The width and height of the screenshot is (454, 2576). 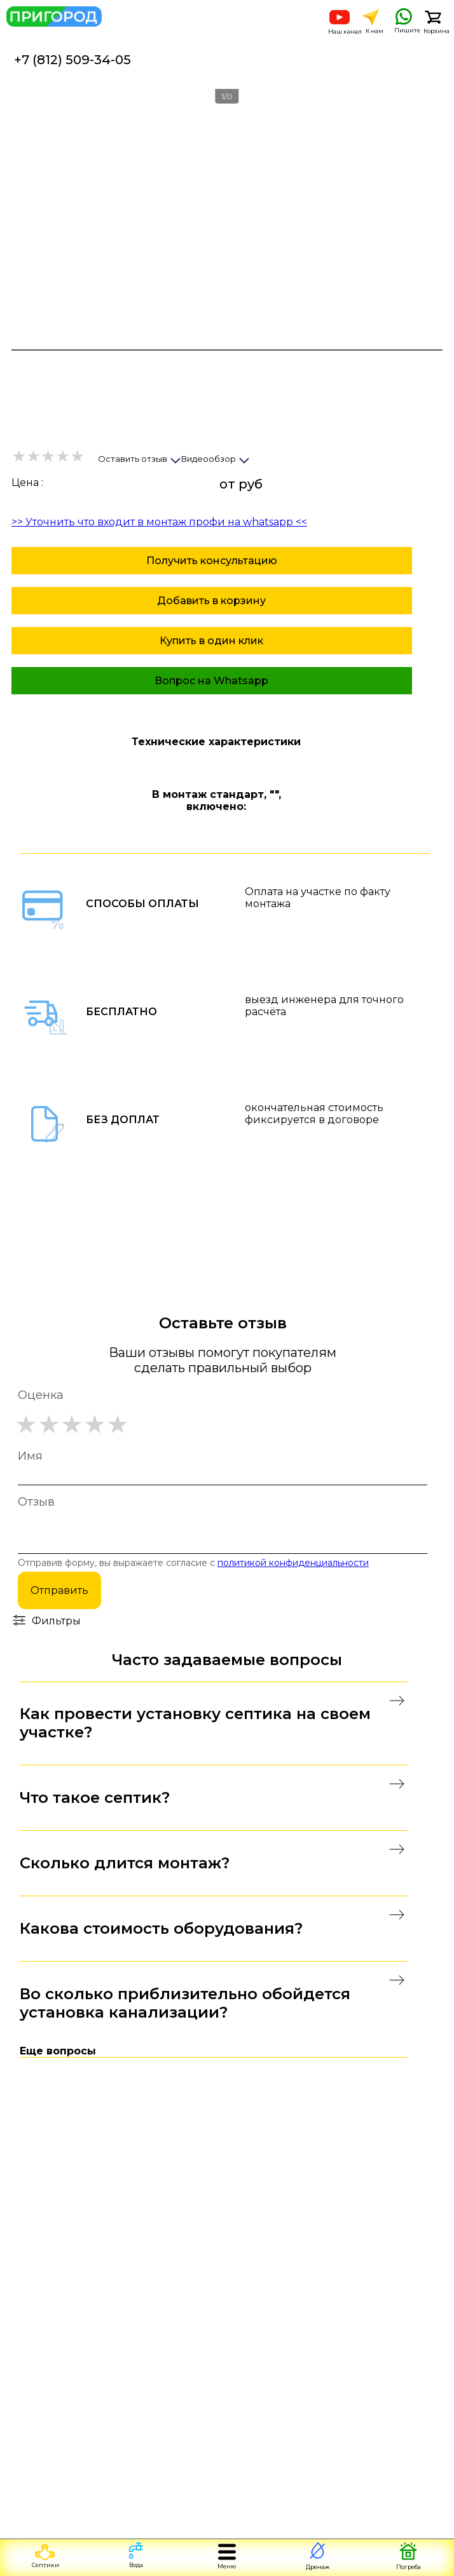 I want to click on политикой конфиденциальности, so click(x=293, y=1562).